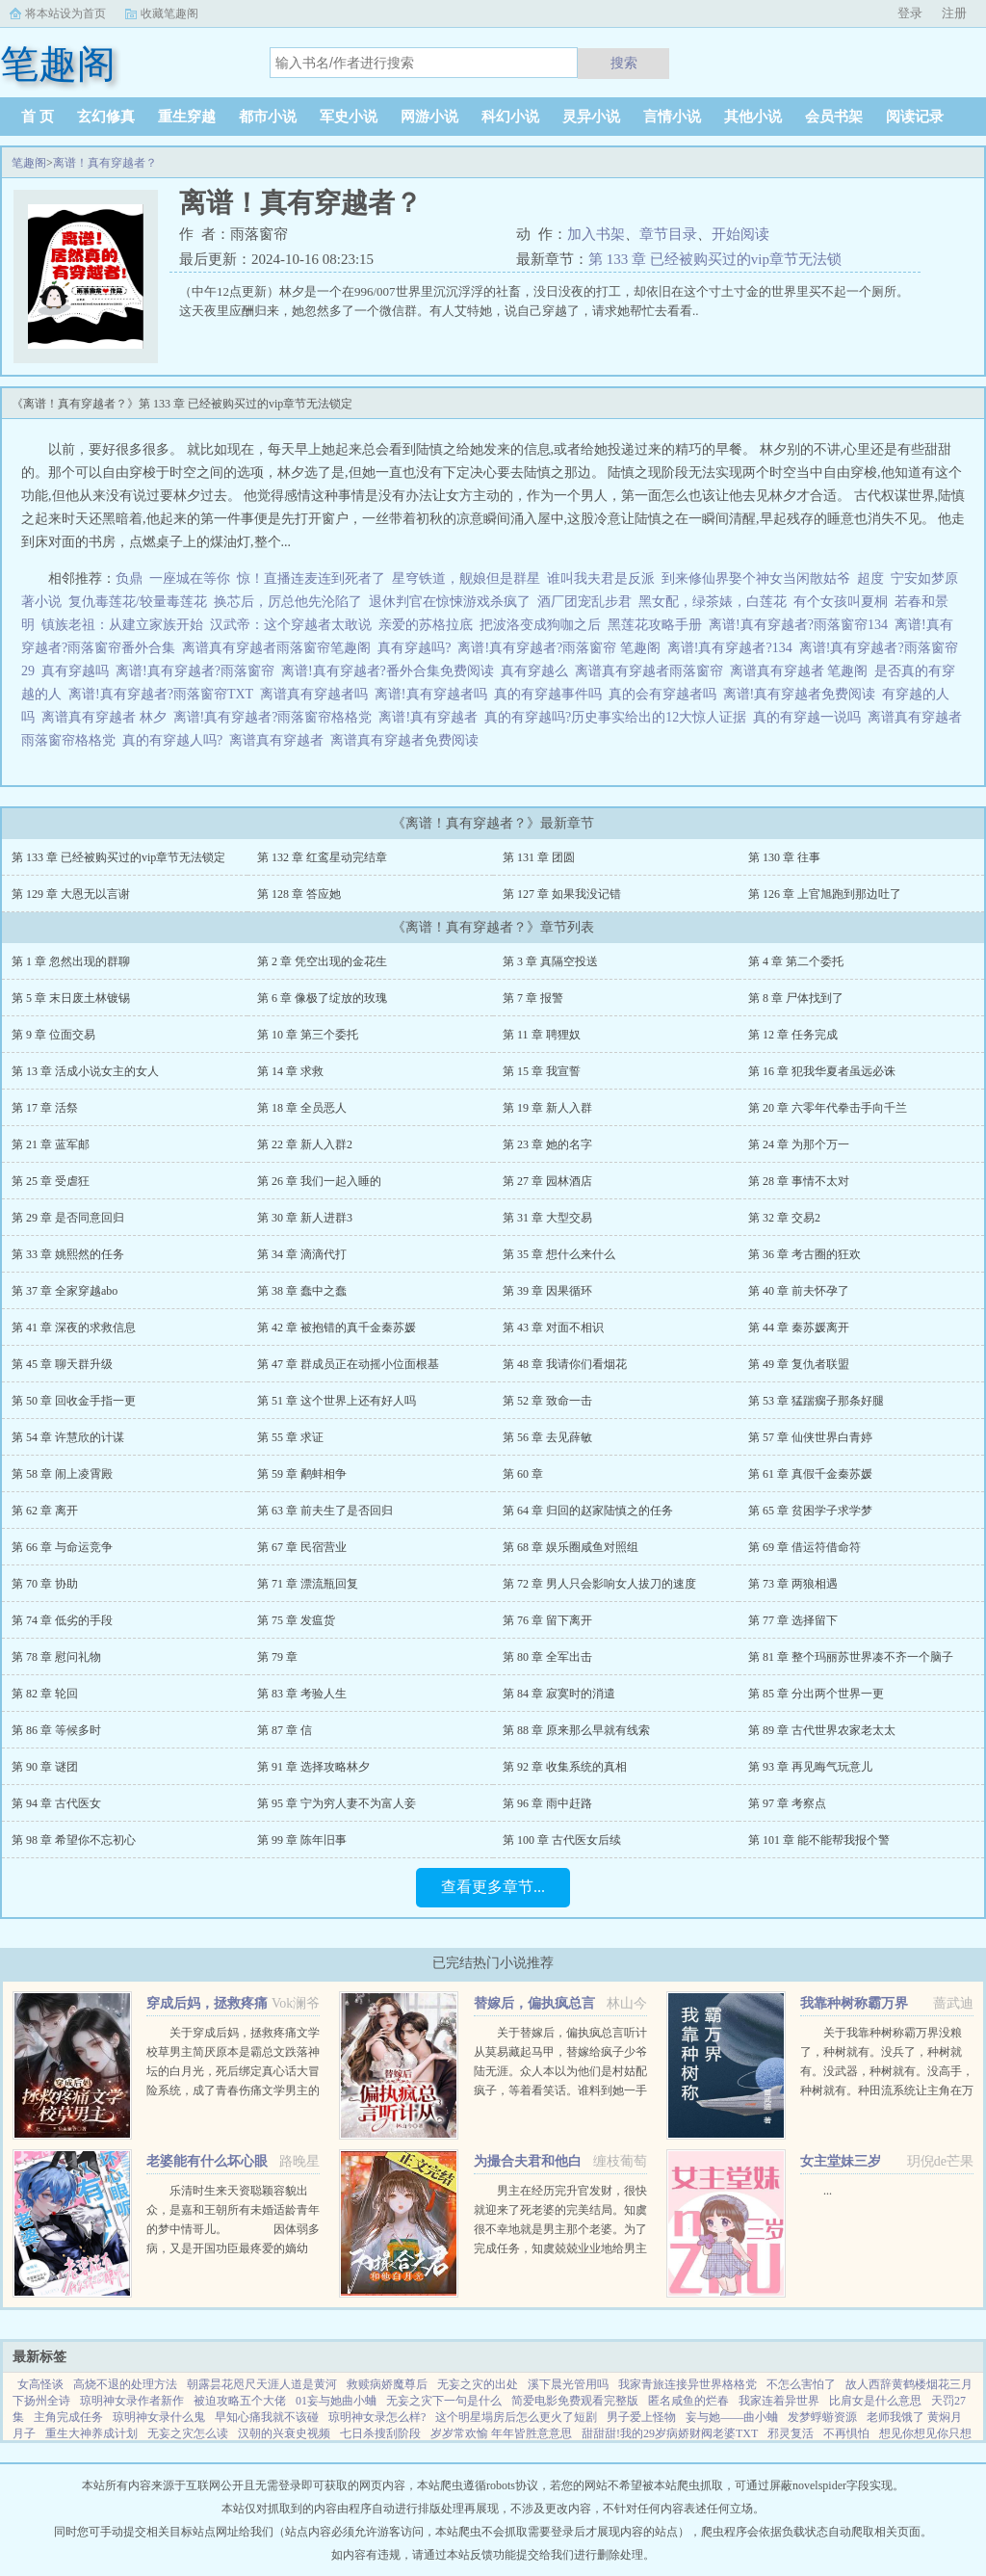  Describe the element at coordinates (652, 671) in the screenshot. I see `离谱真有穿越者雨落窗帘` at that location.